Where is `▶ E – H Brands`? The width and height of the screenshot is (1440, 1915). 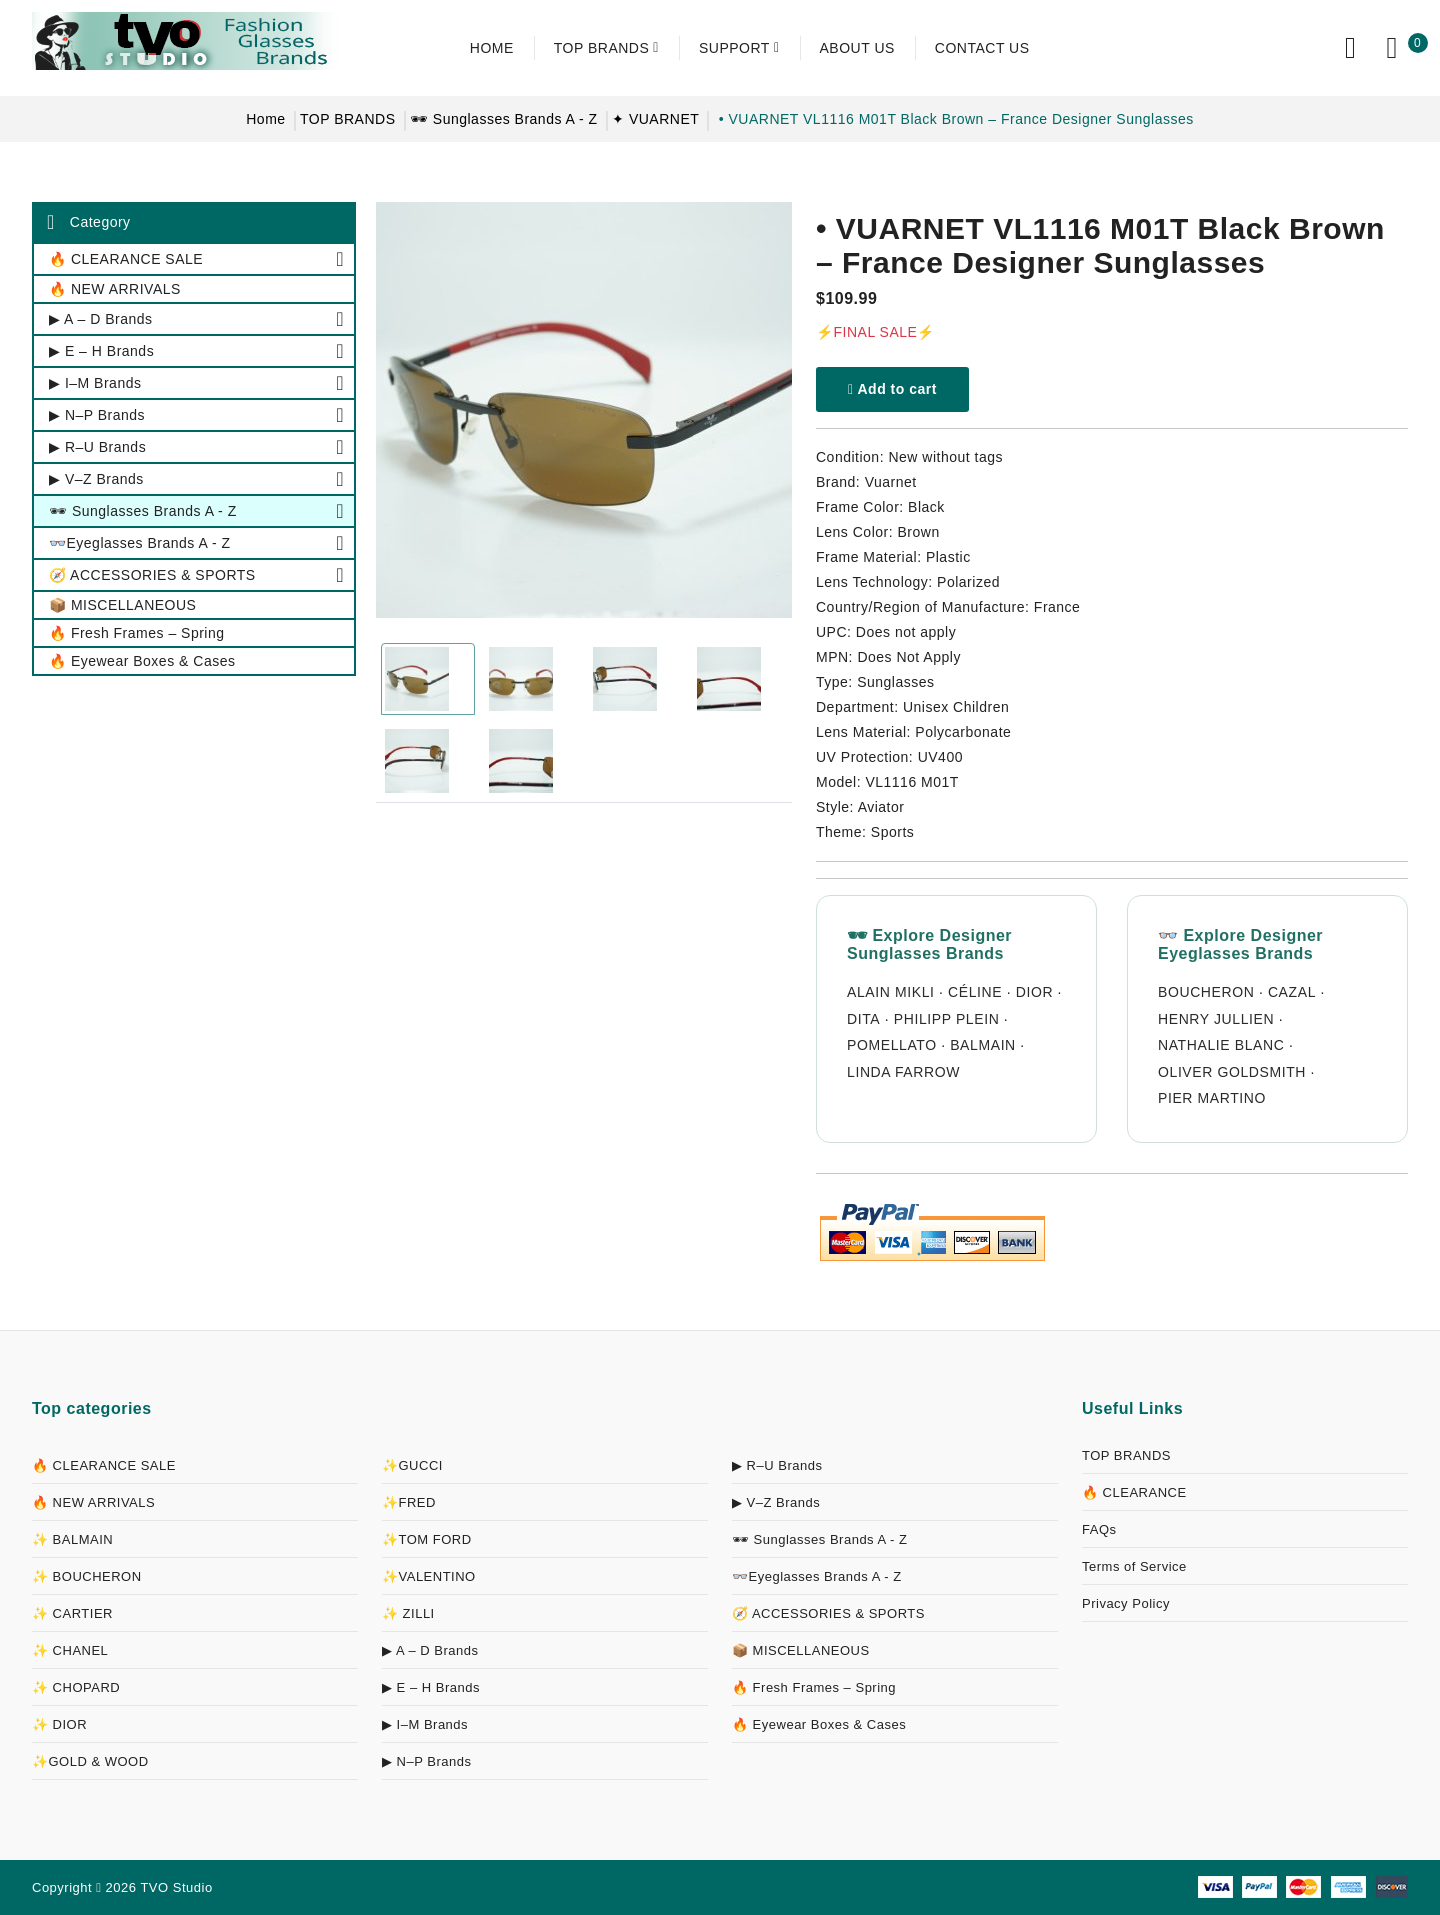 ▶ E – H Brands is located at coordinates (431, 1687).